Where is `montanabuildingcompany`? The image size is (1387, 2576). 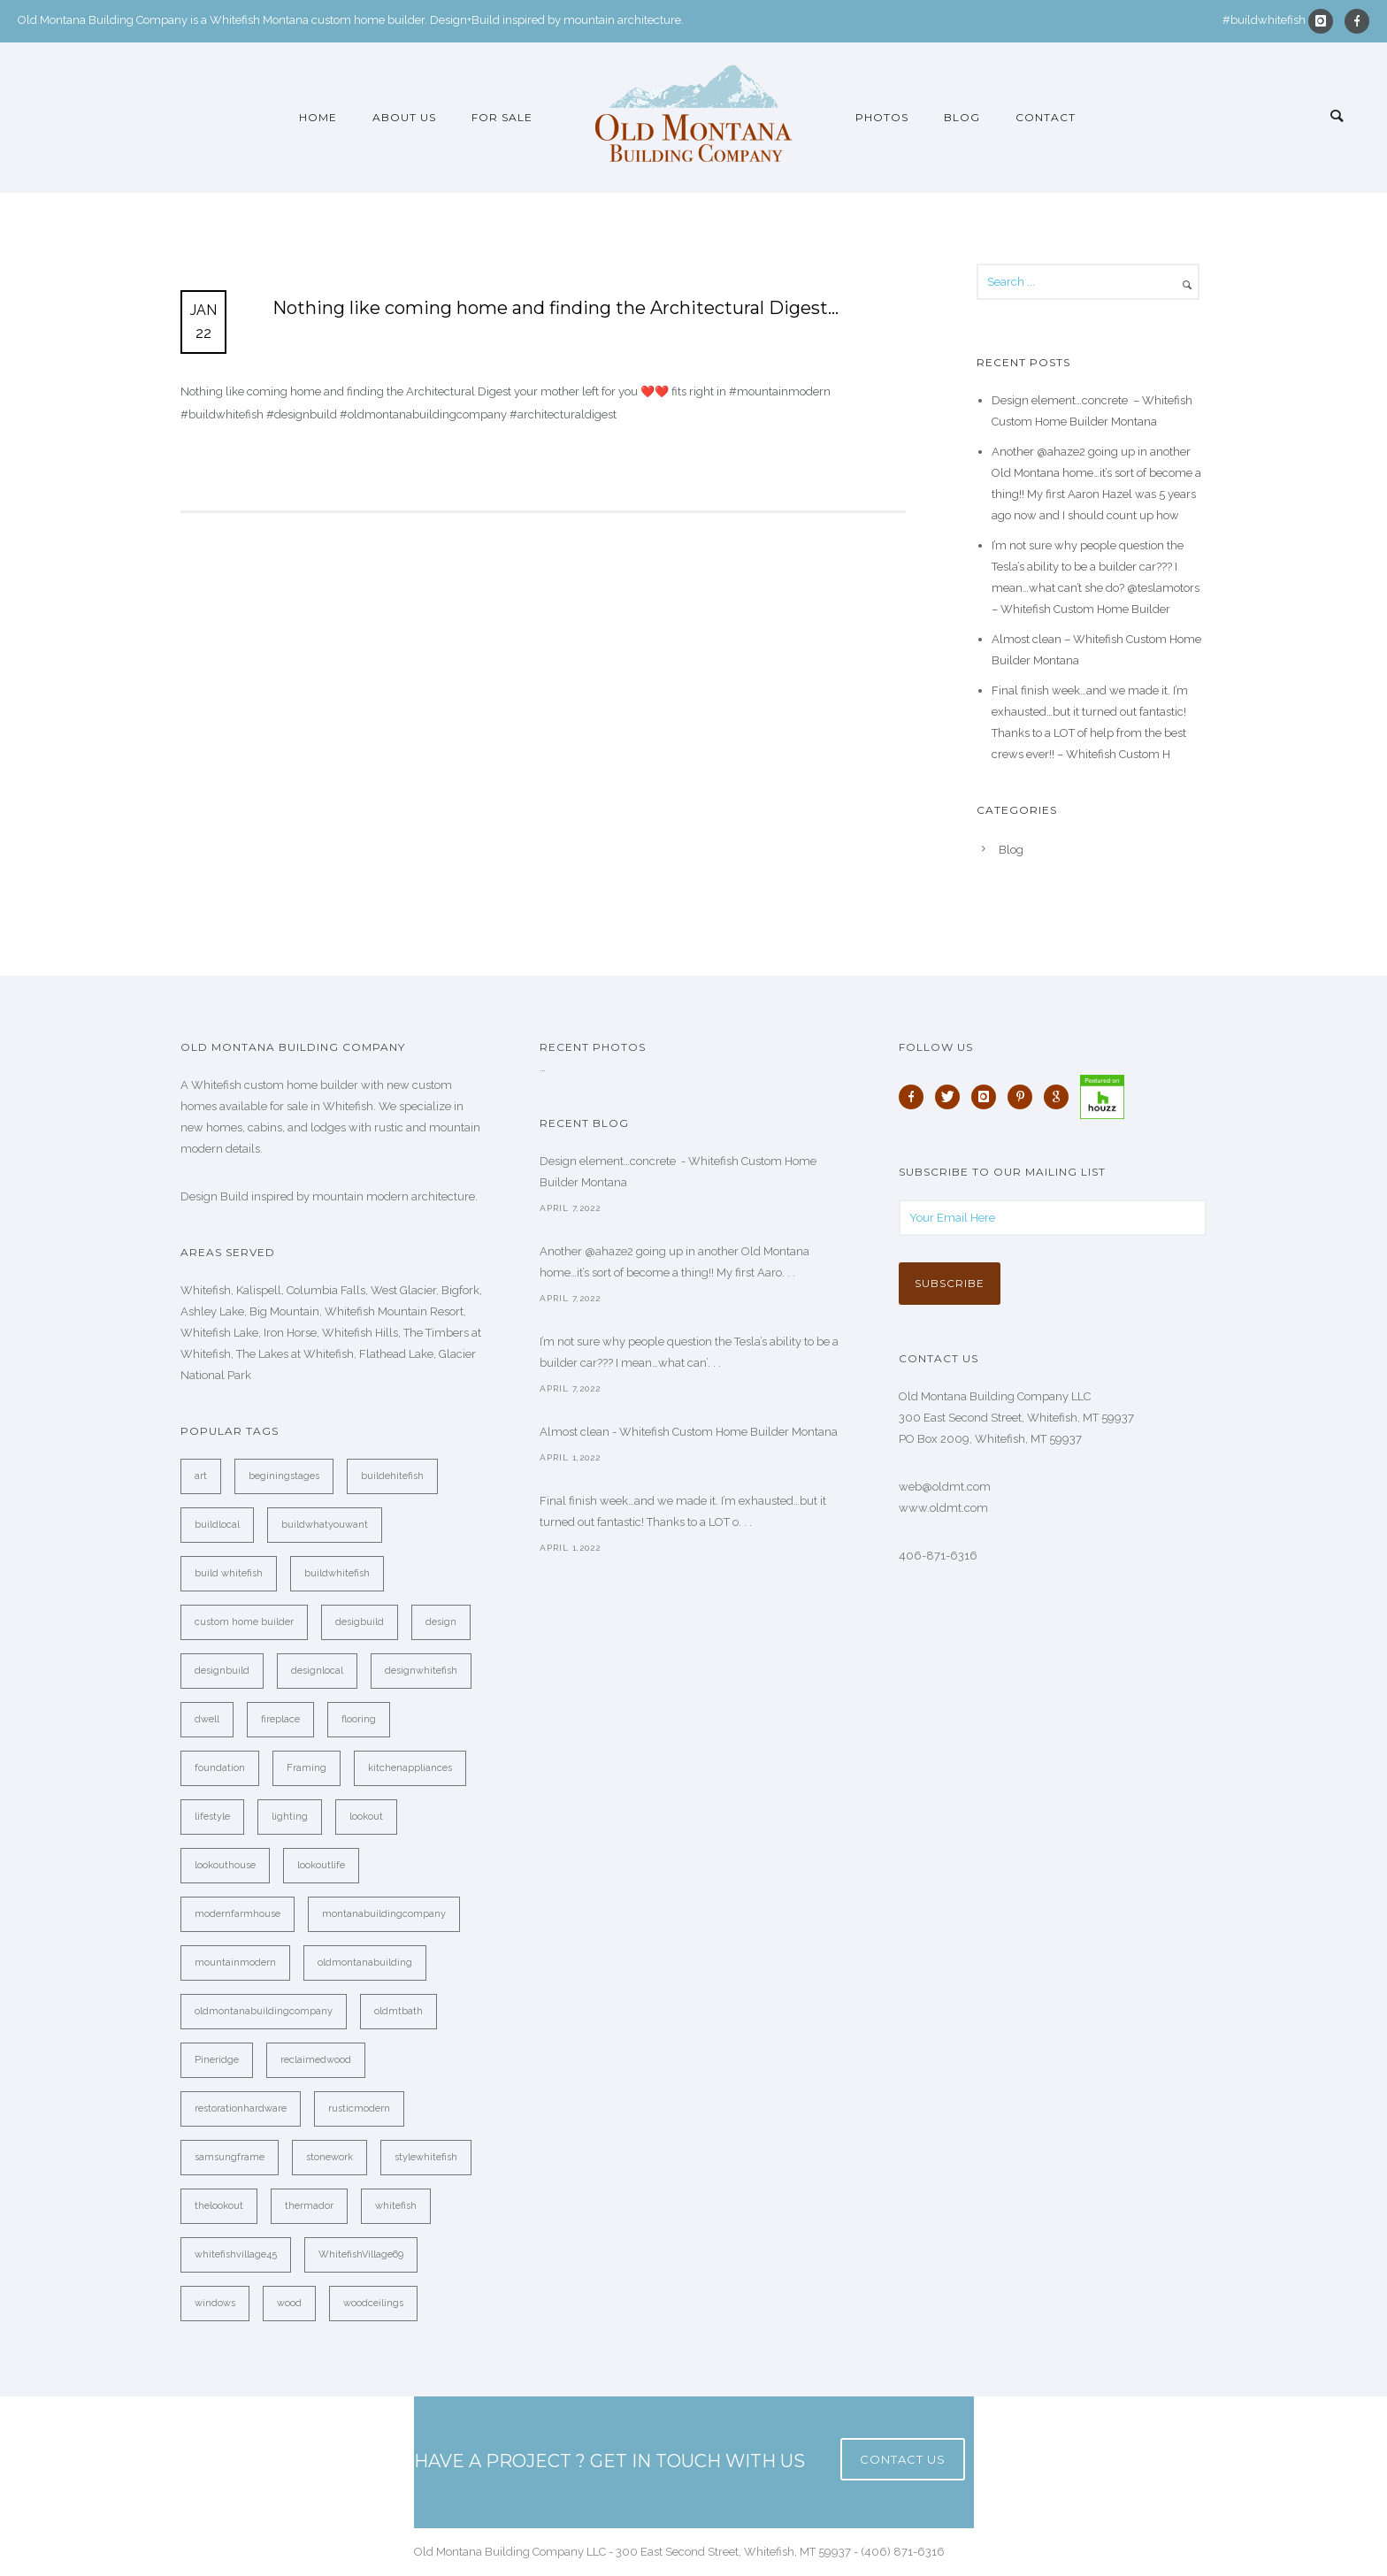 montanabuildingcompany is located at coordinates (384, 1914).